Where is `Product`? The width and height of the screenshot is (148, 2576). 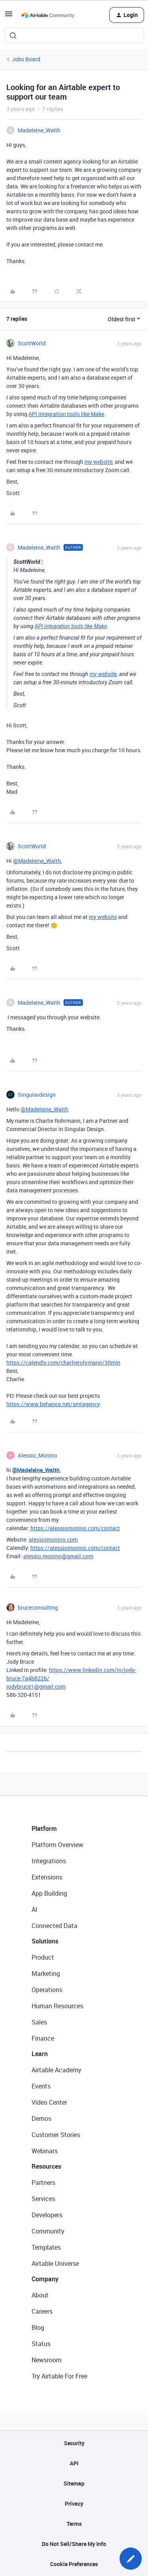 Product is located at coordinates (43, 1957).